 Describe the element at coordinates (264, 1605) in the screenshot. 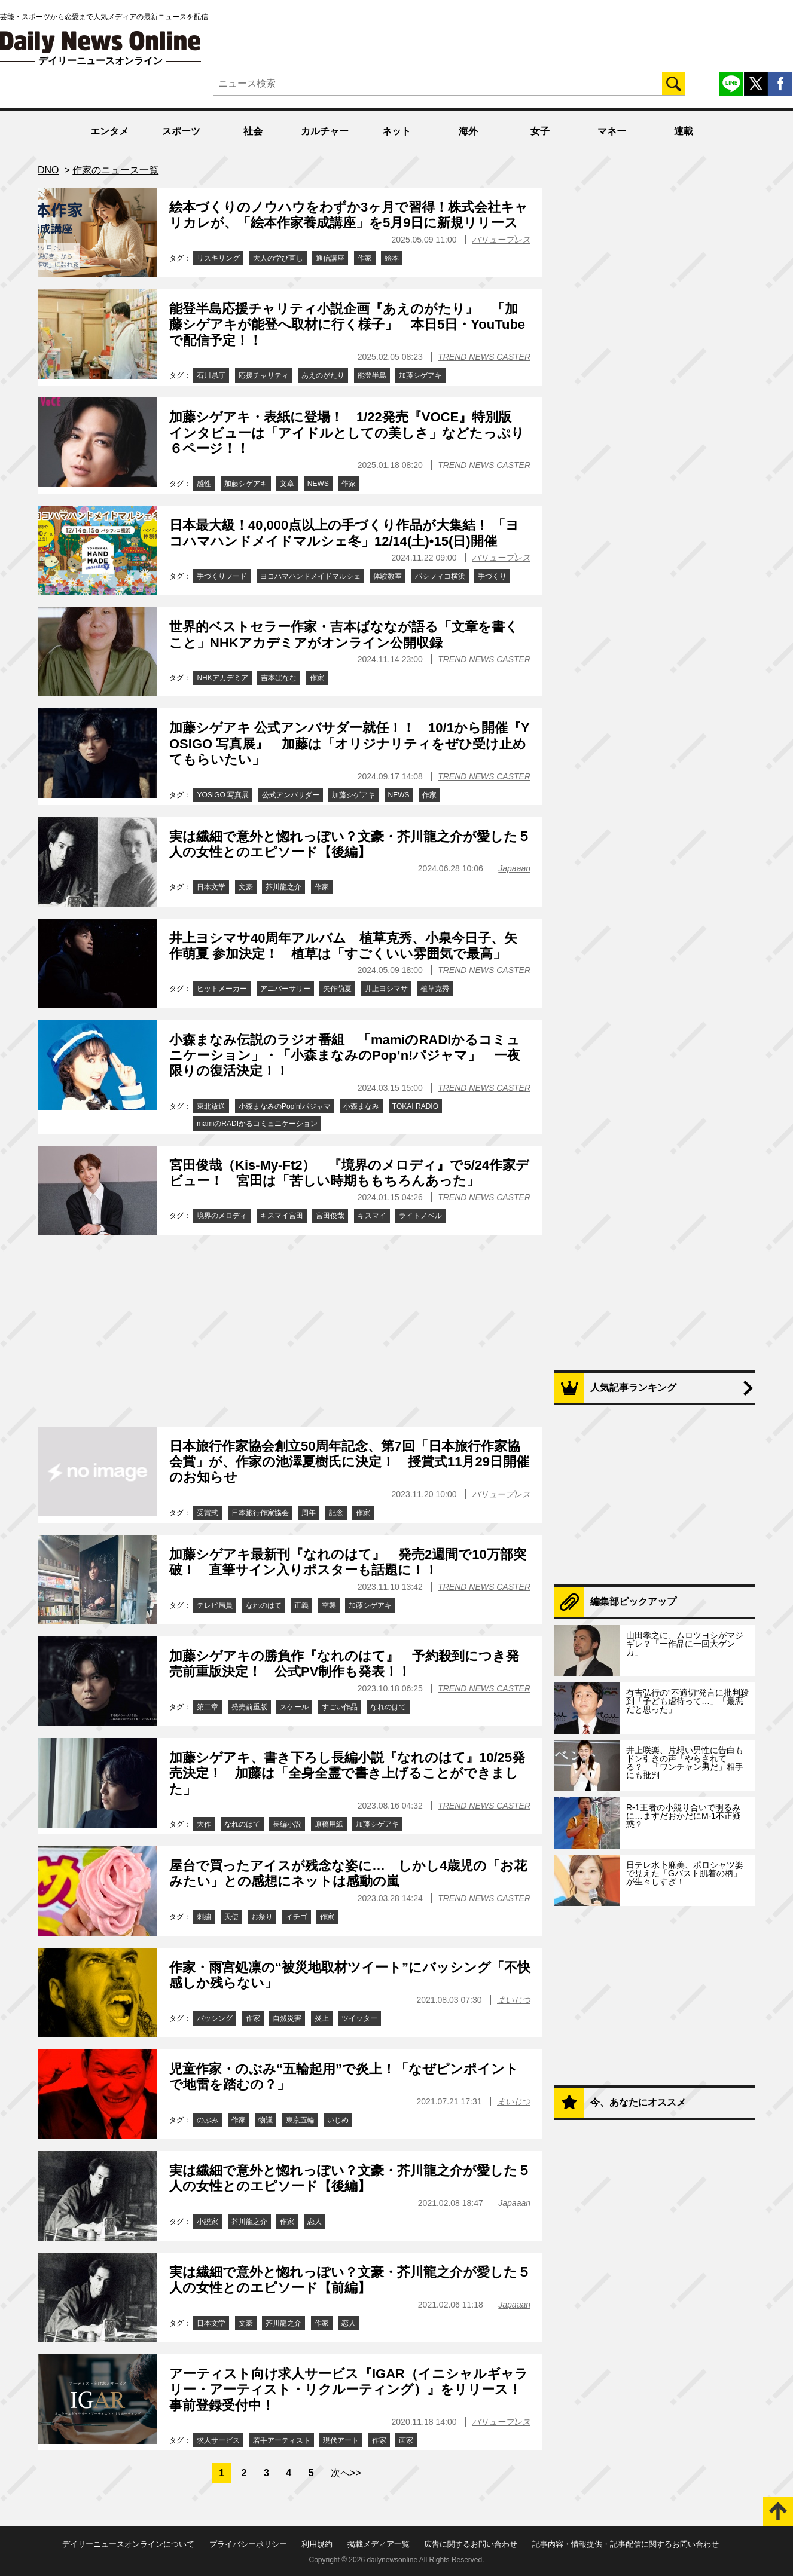

I see `なれのはて` at that location.